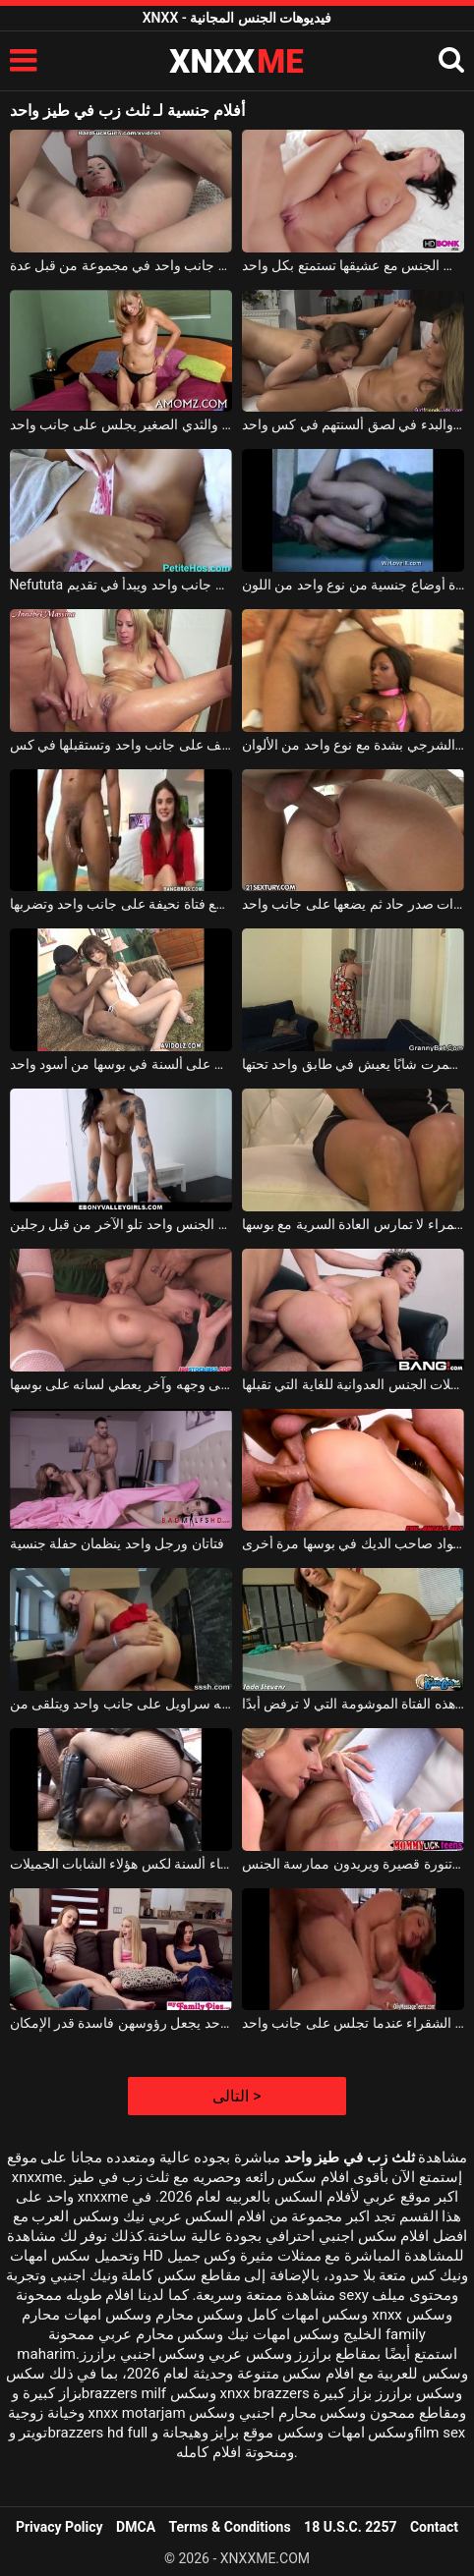  Describe the element at coordinates (353, 904) in the screenshot. I see `يمارس الجنس في فم امرأة سمراء شابة ذات صدر حاد ثم يضعها على جانب واحد` at that location.